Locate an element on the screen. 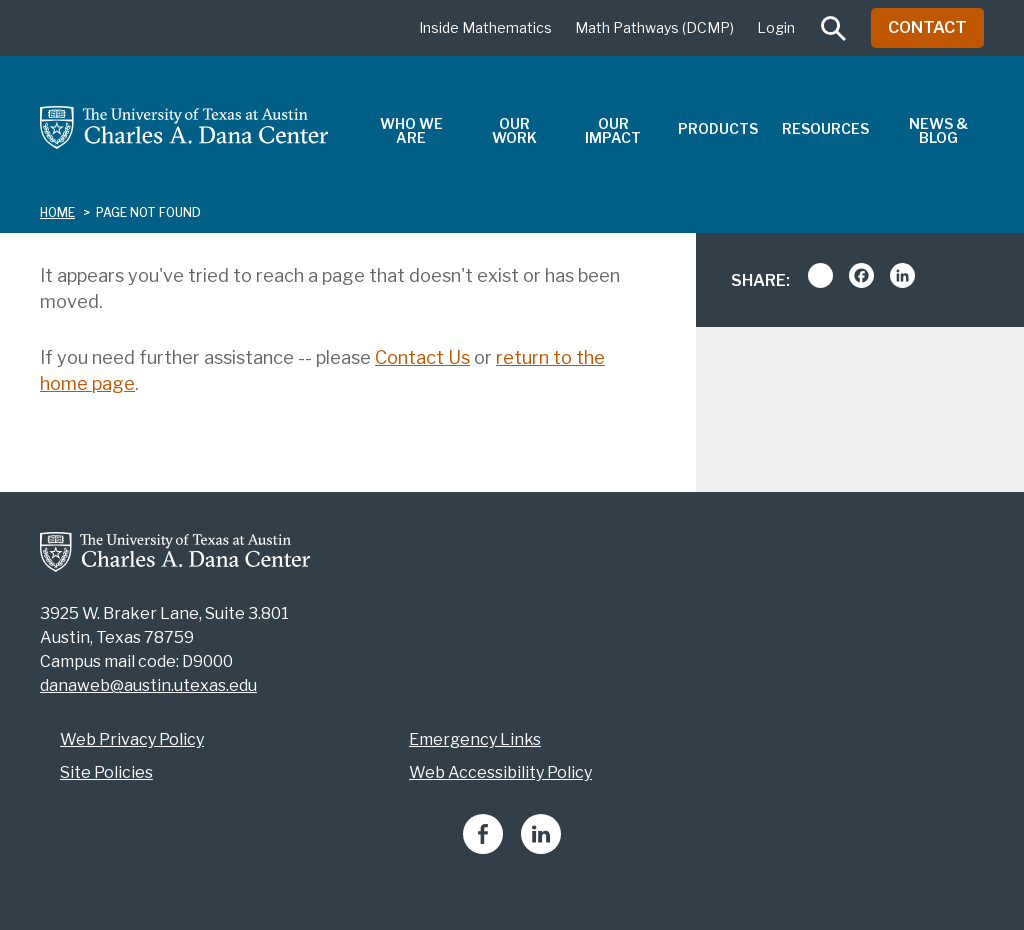 The image size is (1024, 930). Contact is located at coordinates (927, 27).